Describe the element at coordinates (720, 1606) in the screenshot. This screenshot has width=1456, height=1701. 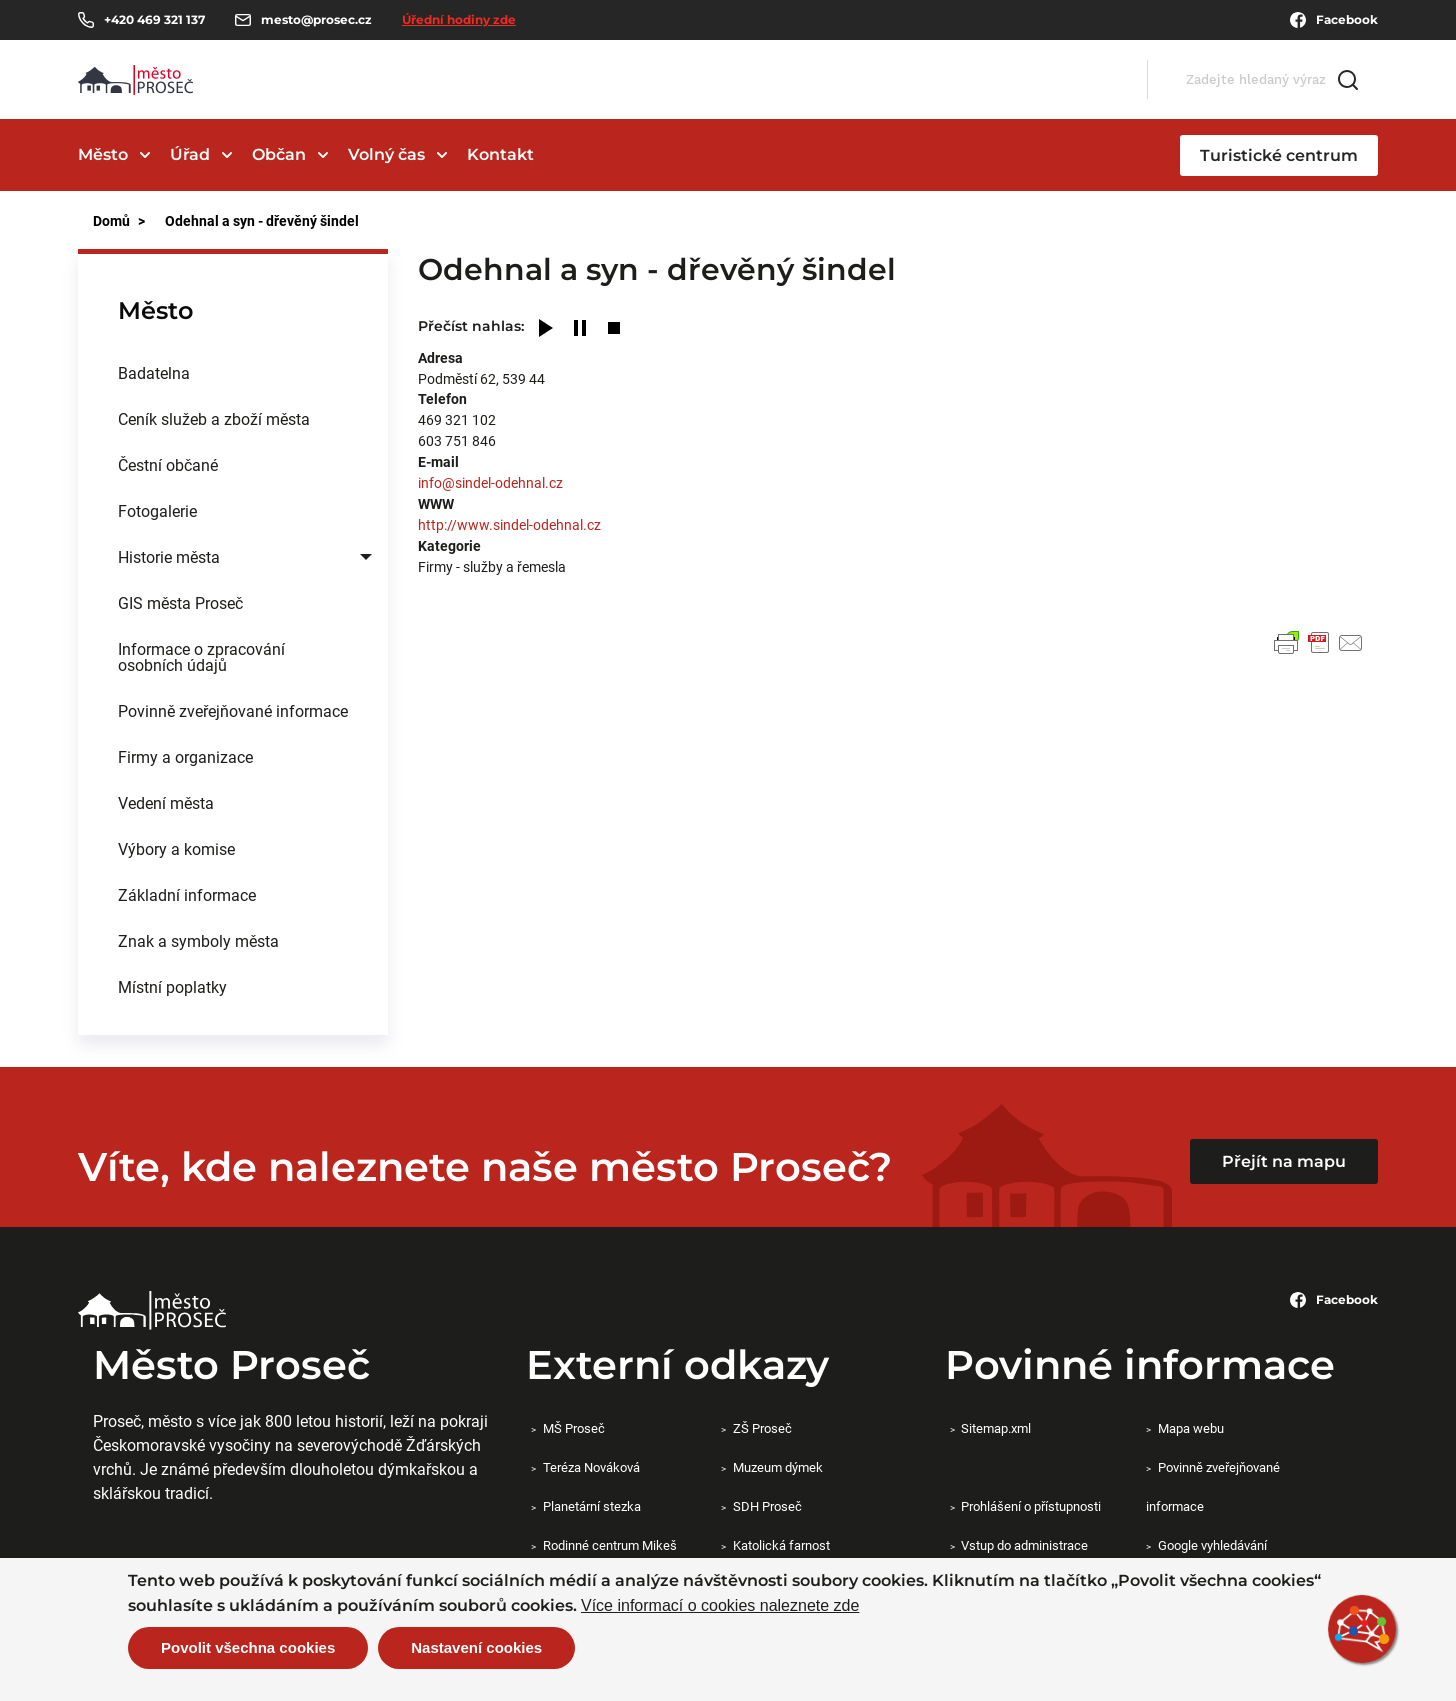
I see `Více informací o cookies naleznete zde` at that location.